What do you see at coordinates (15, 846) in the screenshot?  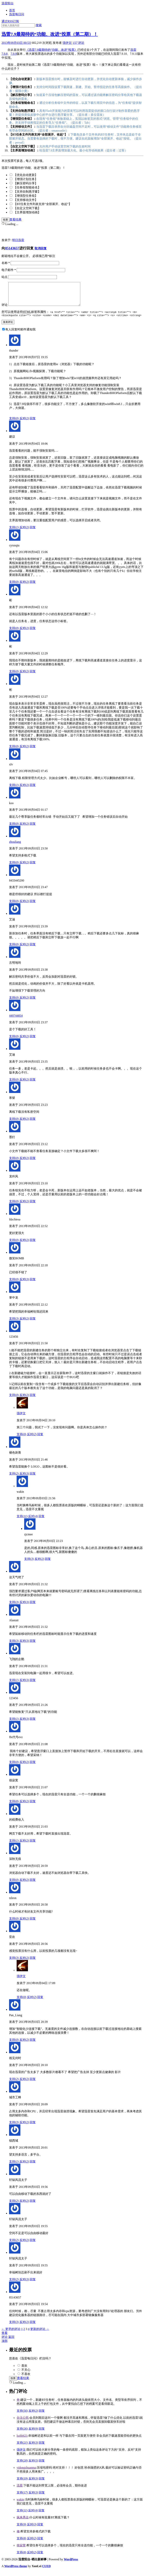 I see `zhouliang` at bounding box center [15, 846].